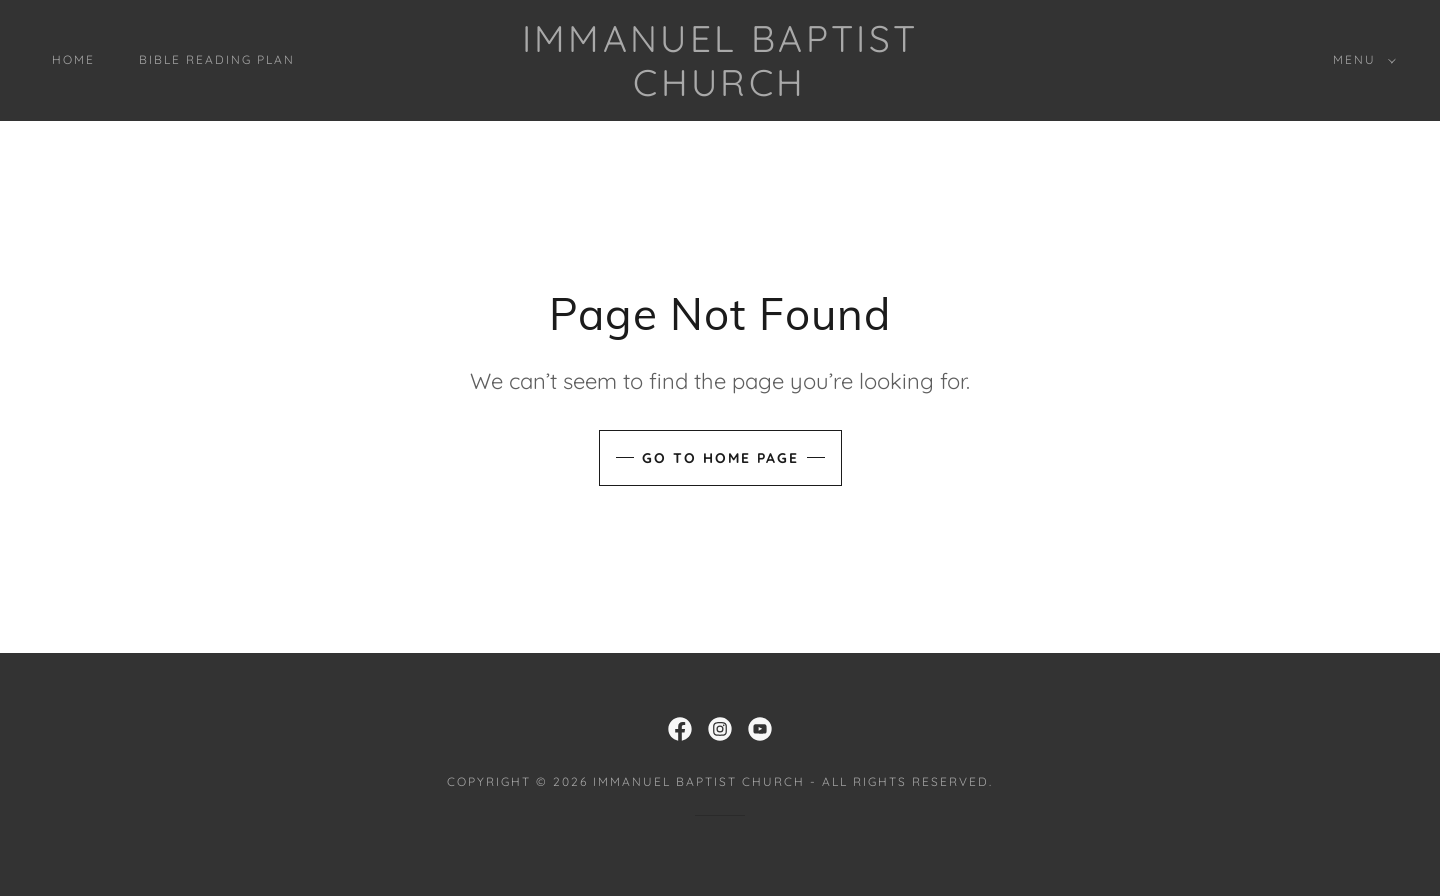 This screenshot has height=896, width=1440. I want to click on [button], so click(1360, 60).